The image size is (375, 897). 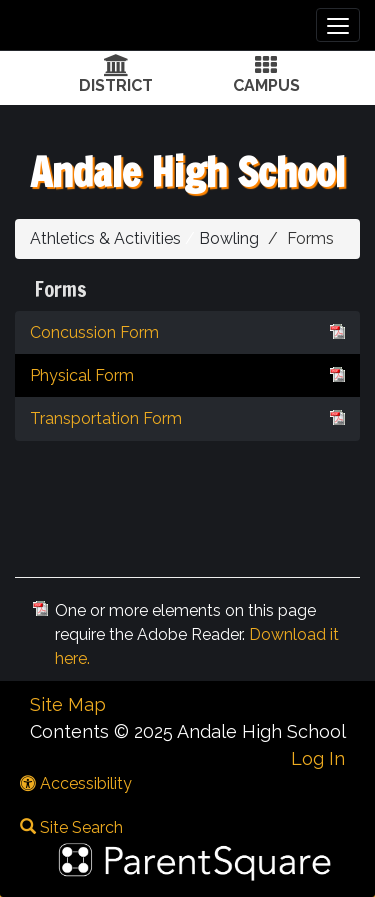 I want to click on Accessibility, so click(x=76, y=783).